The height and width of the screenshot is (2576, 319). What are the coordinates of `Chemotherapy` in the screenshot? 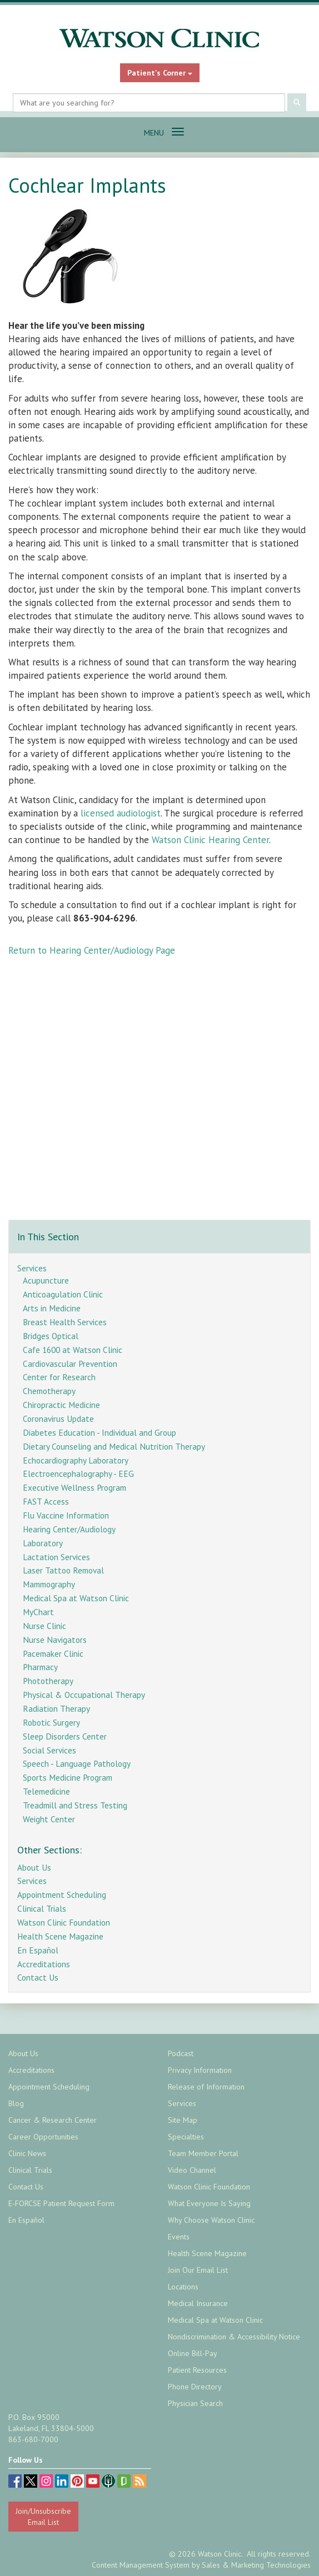 It's located at (49, 1390).